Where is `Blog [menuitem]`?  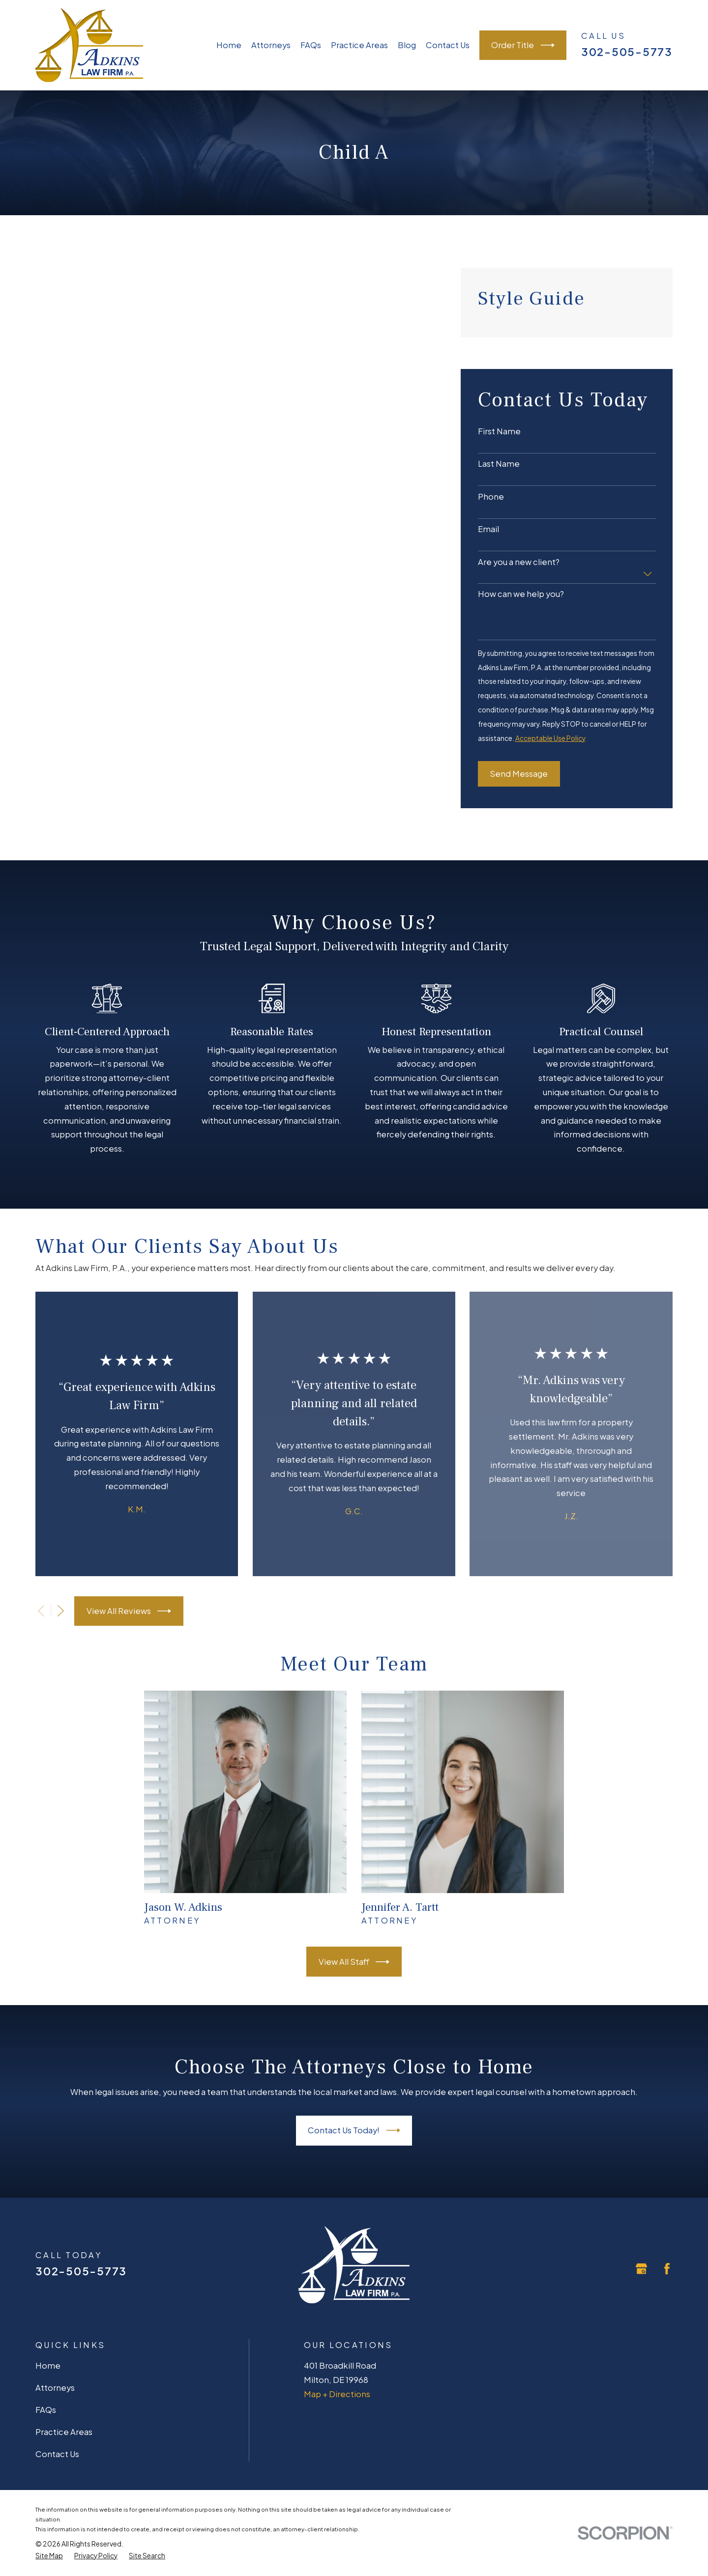
Blog [menuitem] is located at coordinates (407, 45).